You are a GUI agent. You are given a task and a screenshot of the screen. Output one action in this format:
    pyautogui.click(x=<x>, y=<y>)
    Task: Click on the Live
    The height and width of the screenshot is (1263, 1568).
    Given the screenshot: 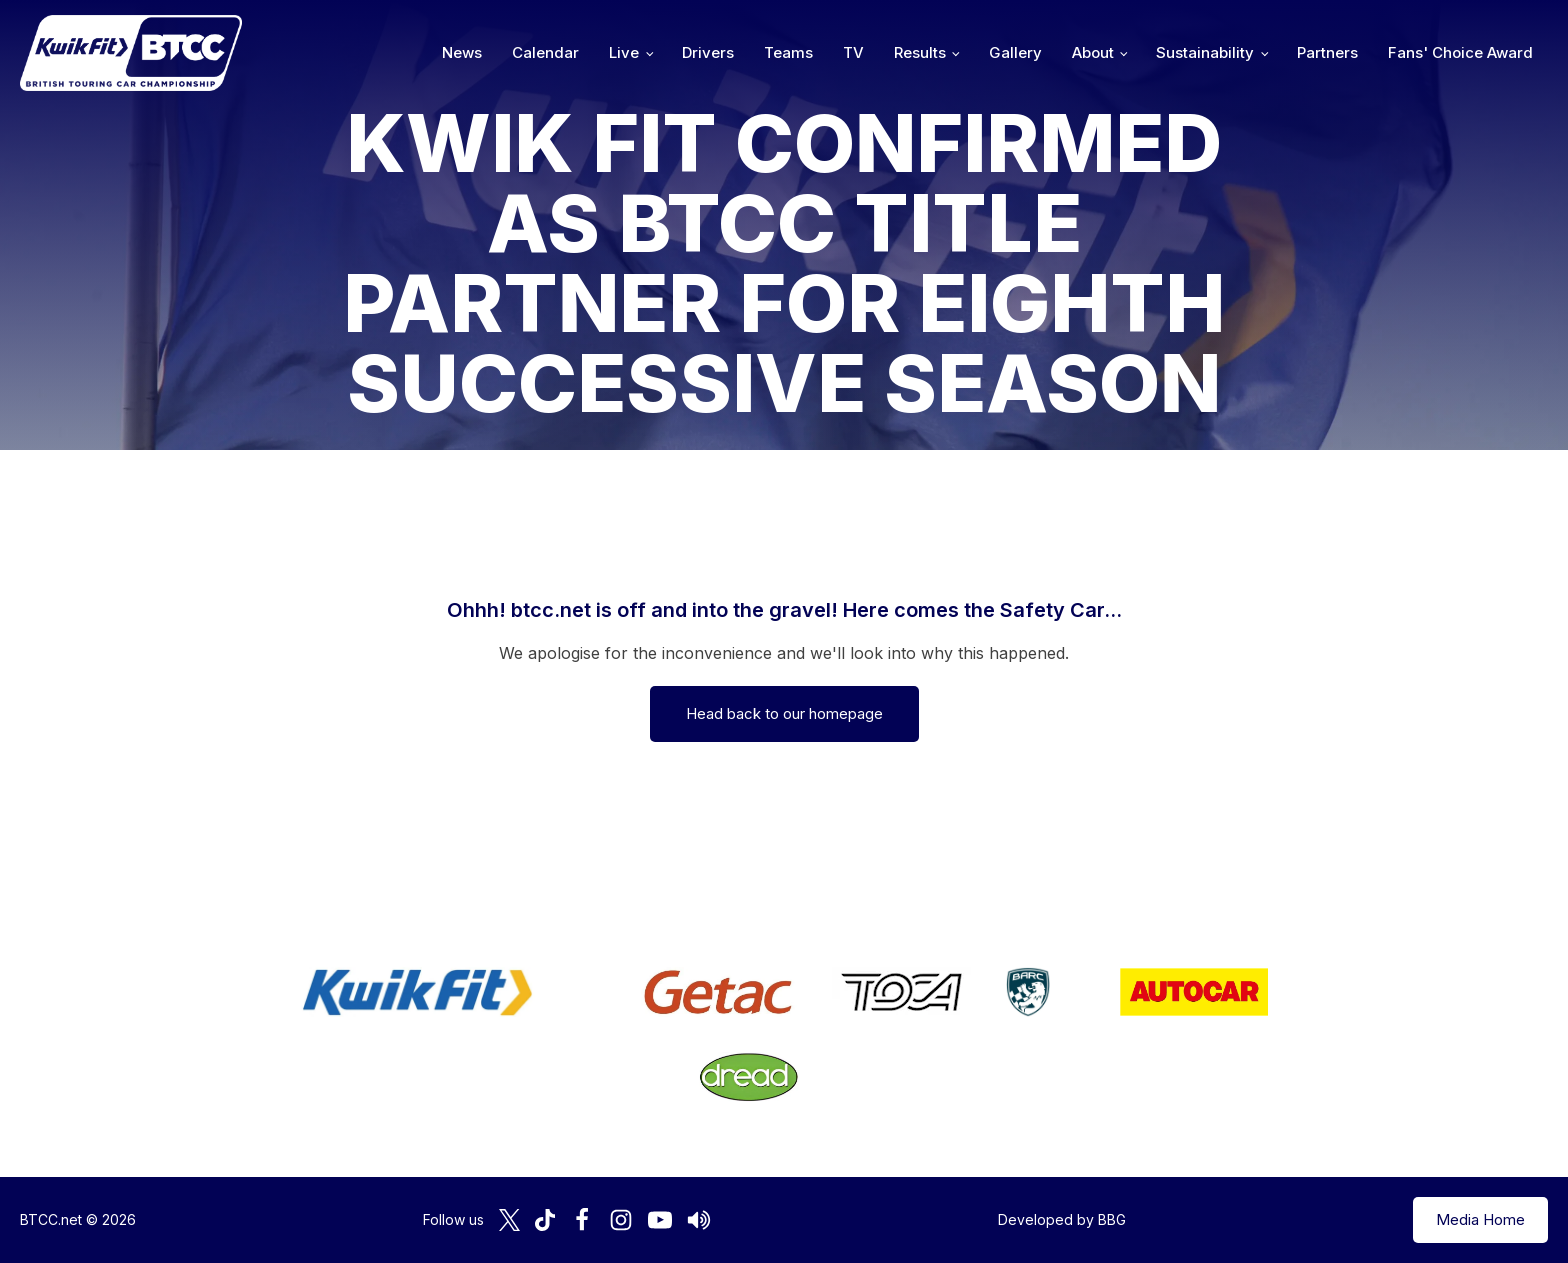 What is the action you would take?
    pyautogui.click(x=624, y=52)
    